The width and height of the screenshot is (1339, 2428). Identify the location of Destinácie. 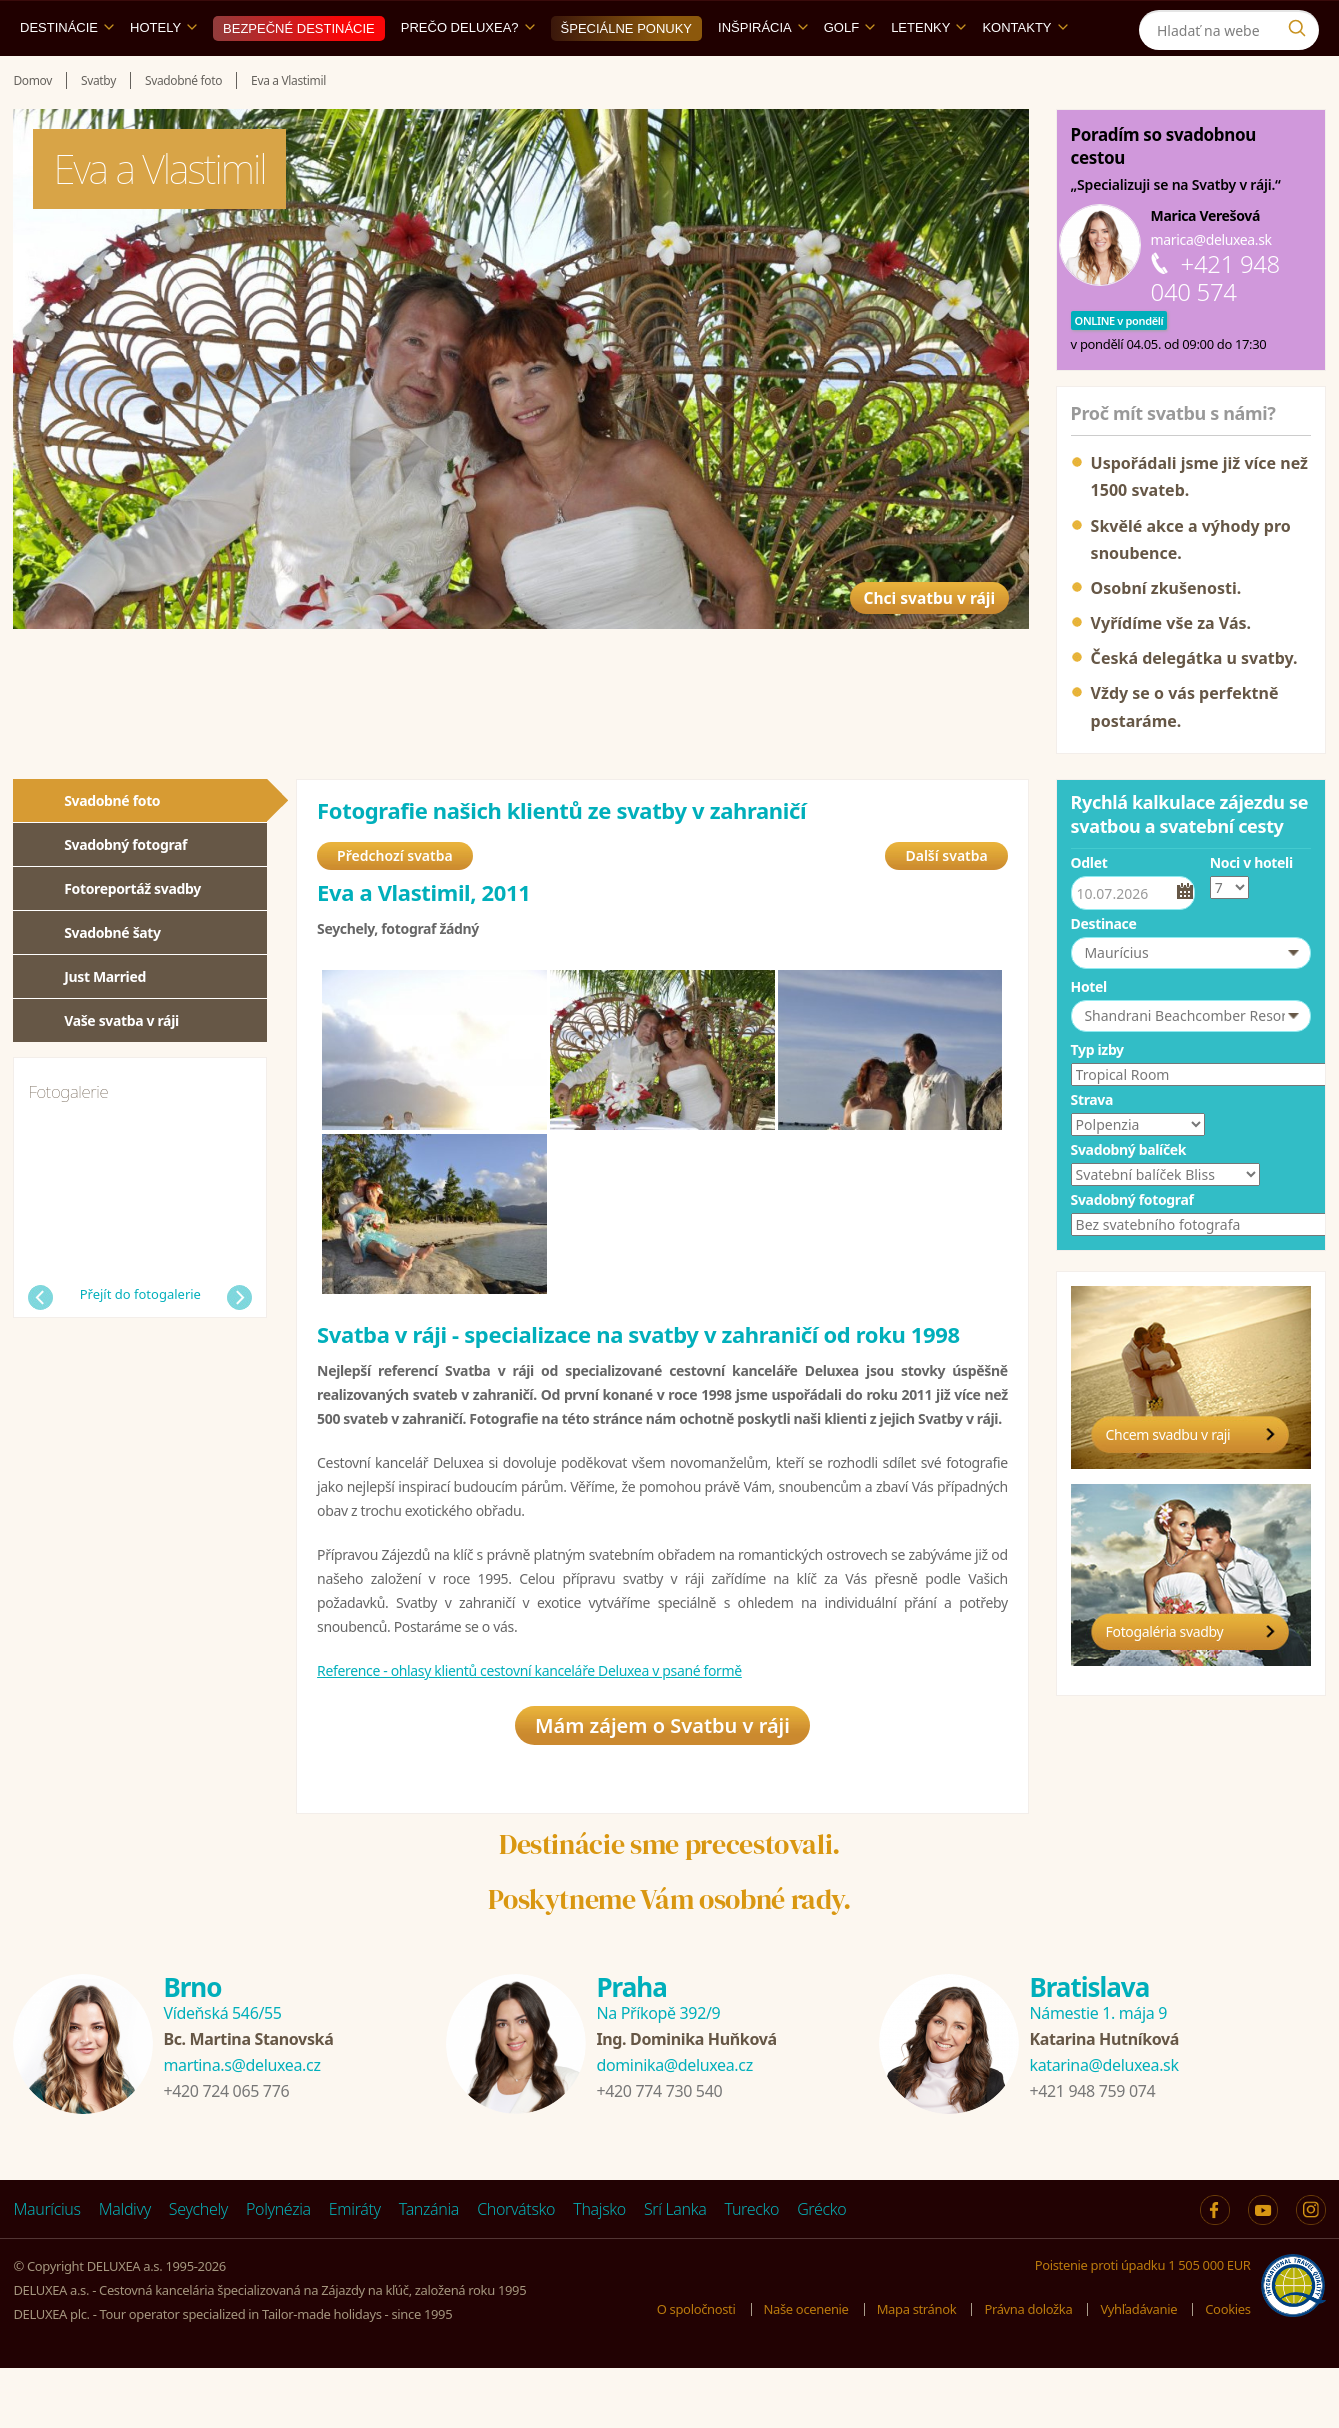
(67, 73).